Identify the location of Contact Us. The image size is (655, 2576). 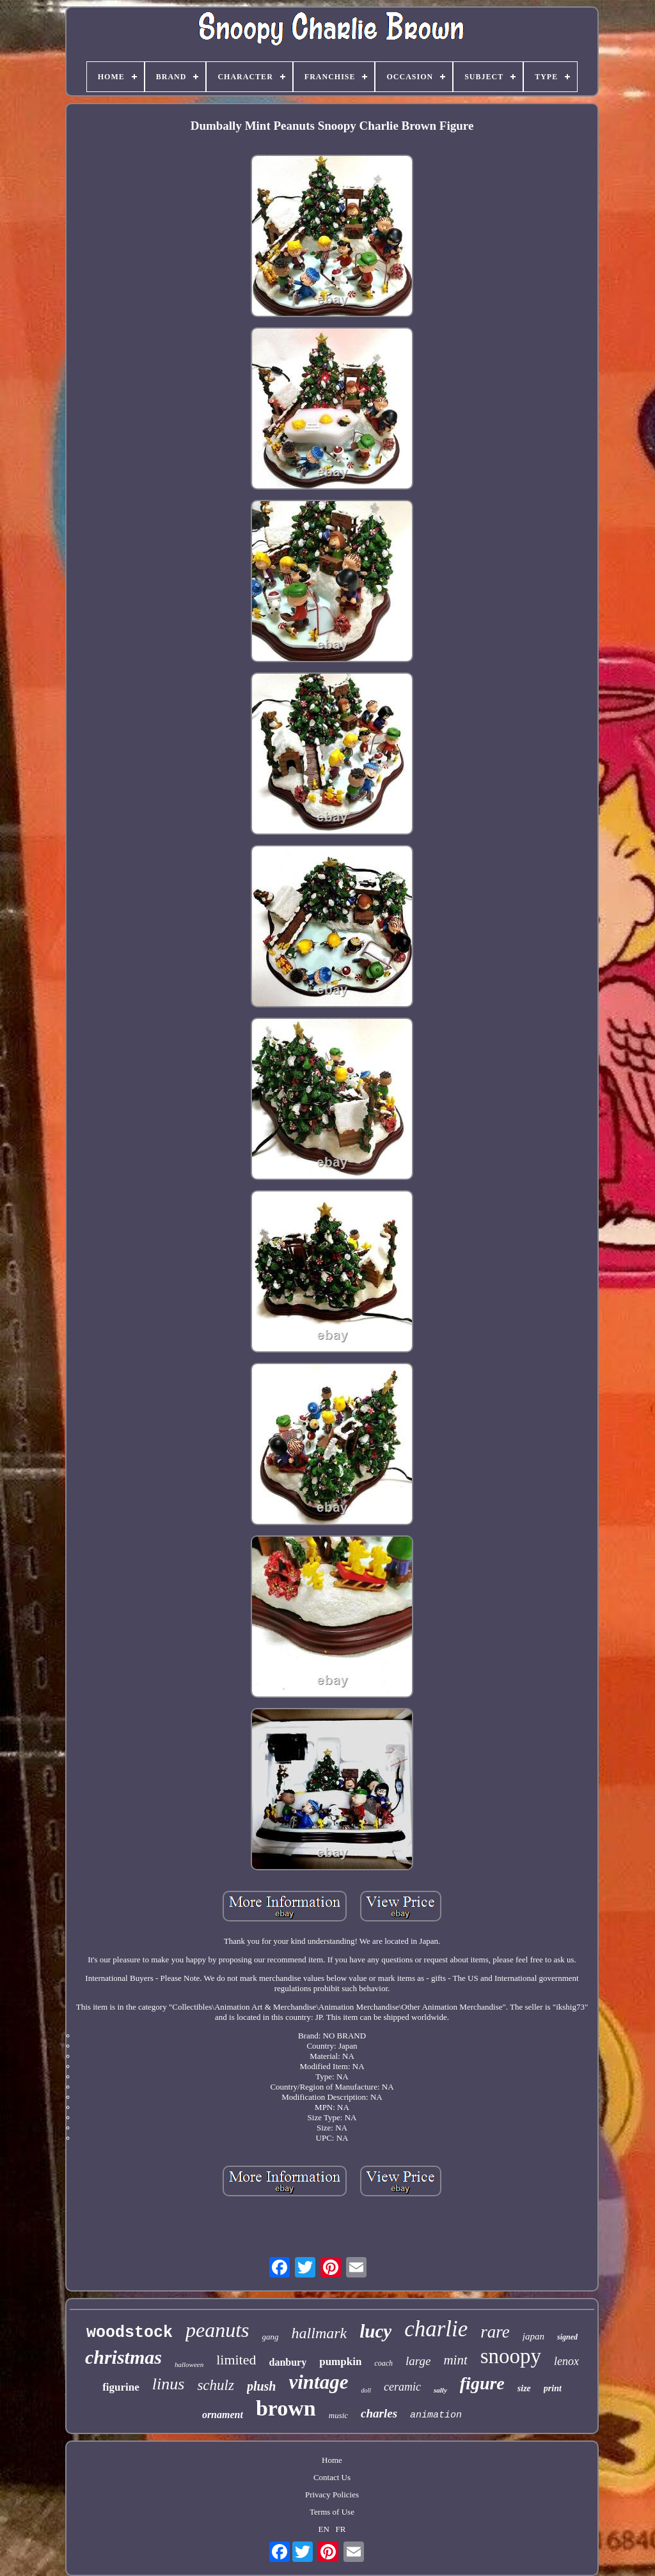
(332, 2477).